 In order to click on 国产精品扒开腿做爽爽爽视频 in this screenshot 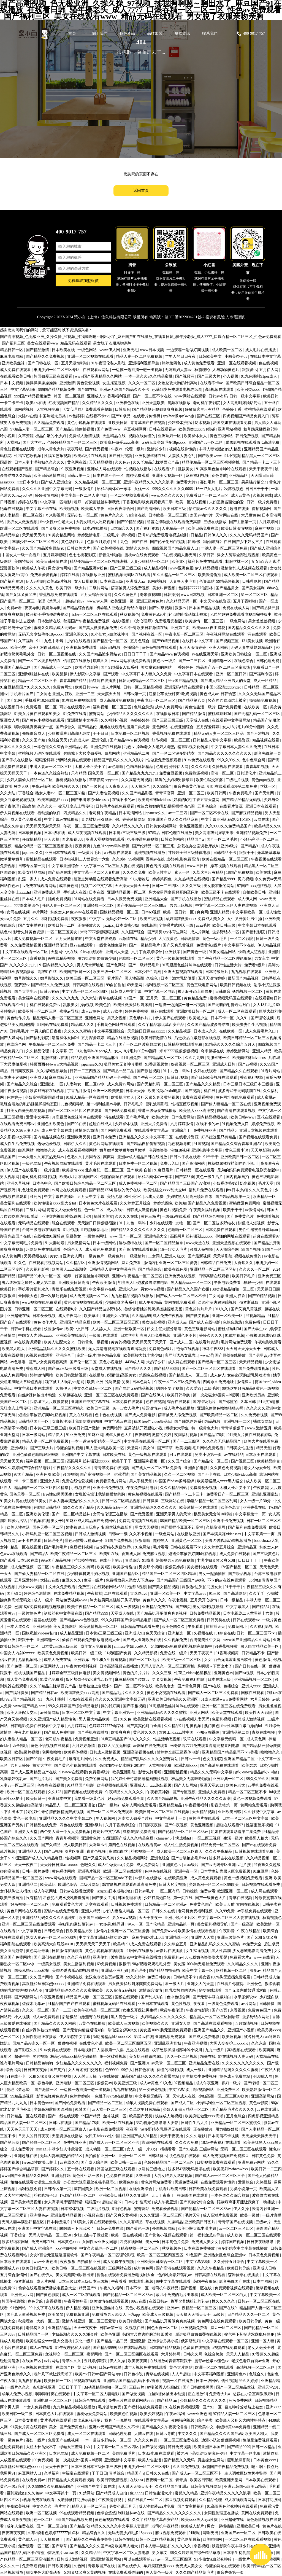, I will do `click(157, 409)`.